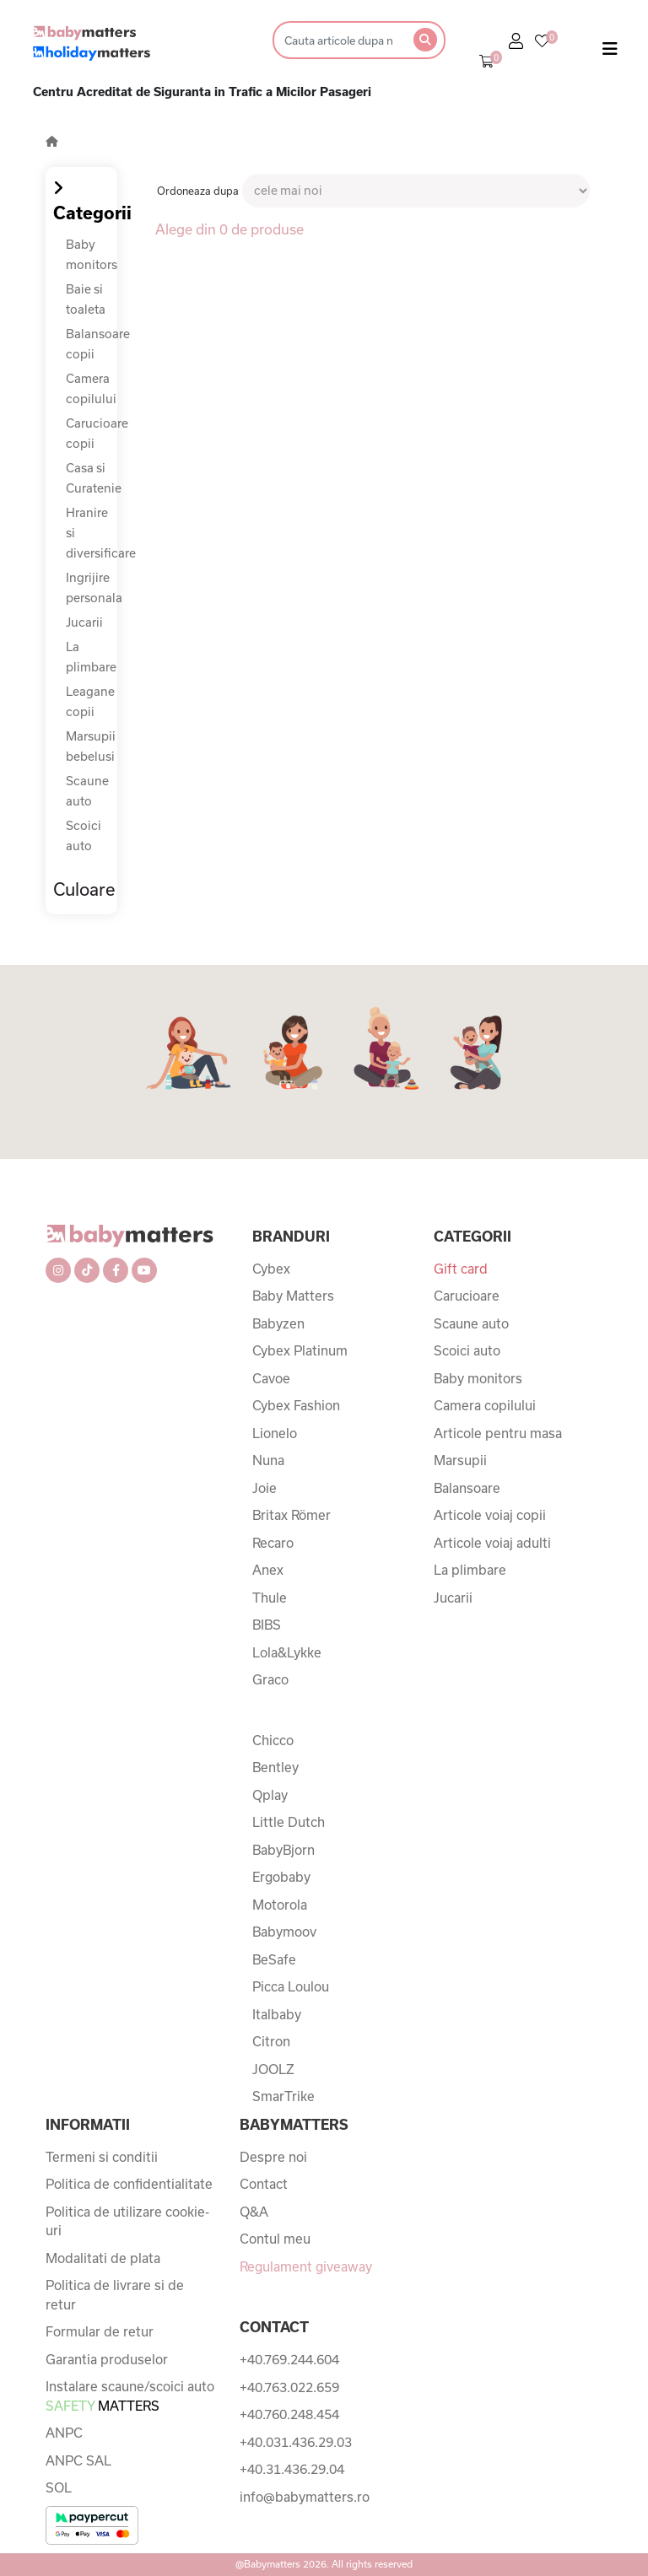 Image resolution: width=648 pixels, height=2576 pixels. What do you see at coordinates (268, 1569) in the screenshot?
I see `Anex` at bounding box center [268, 1569].